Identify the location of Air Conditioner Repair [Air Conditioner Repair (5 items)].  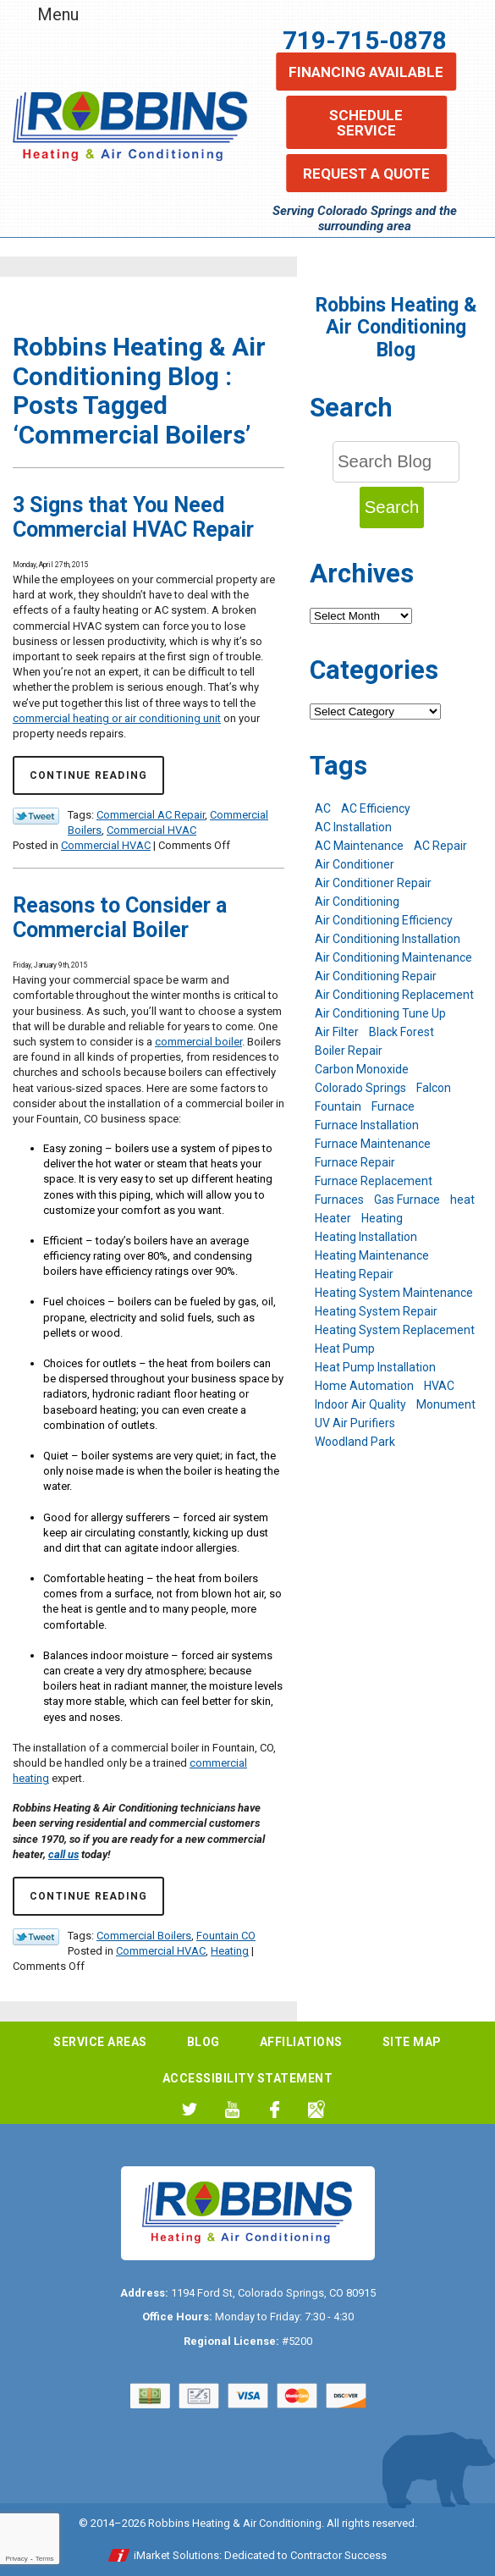
(373, 883).